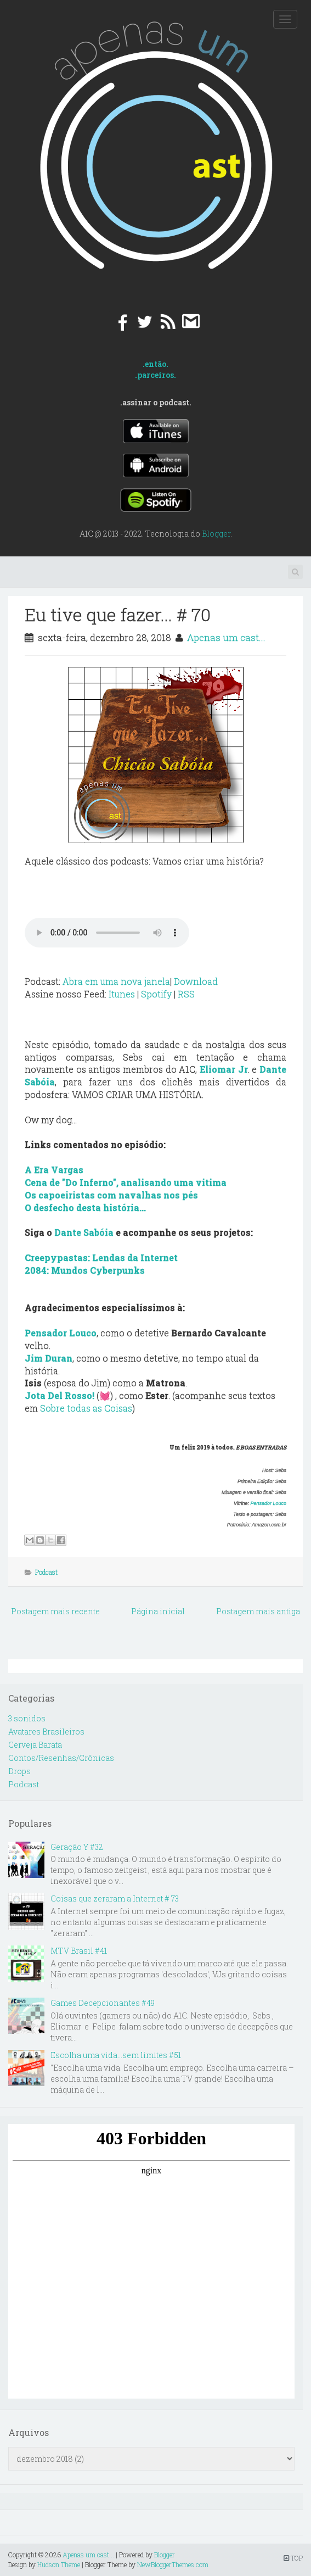 The width and height of the screenshot is (311, 2576). Describe the element at coordinates (268, 1503) in the screenshot. I see `Pensador Louco` at that location.